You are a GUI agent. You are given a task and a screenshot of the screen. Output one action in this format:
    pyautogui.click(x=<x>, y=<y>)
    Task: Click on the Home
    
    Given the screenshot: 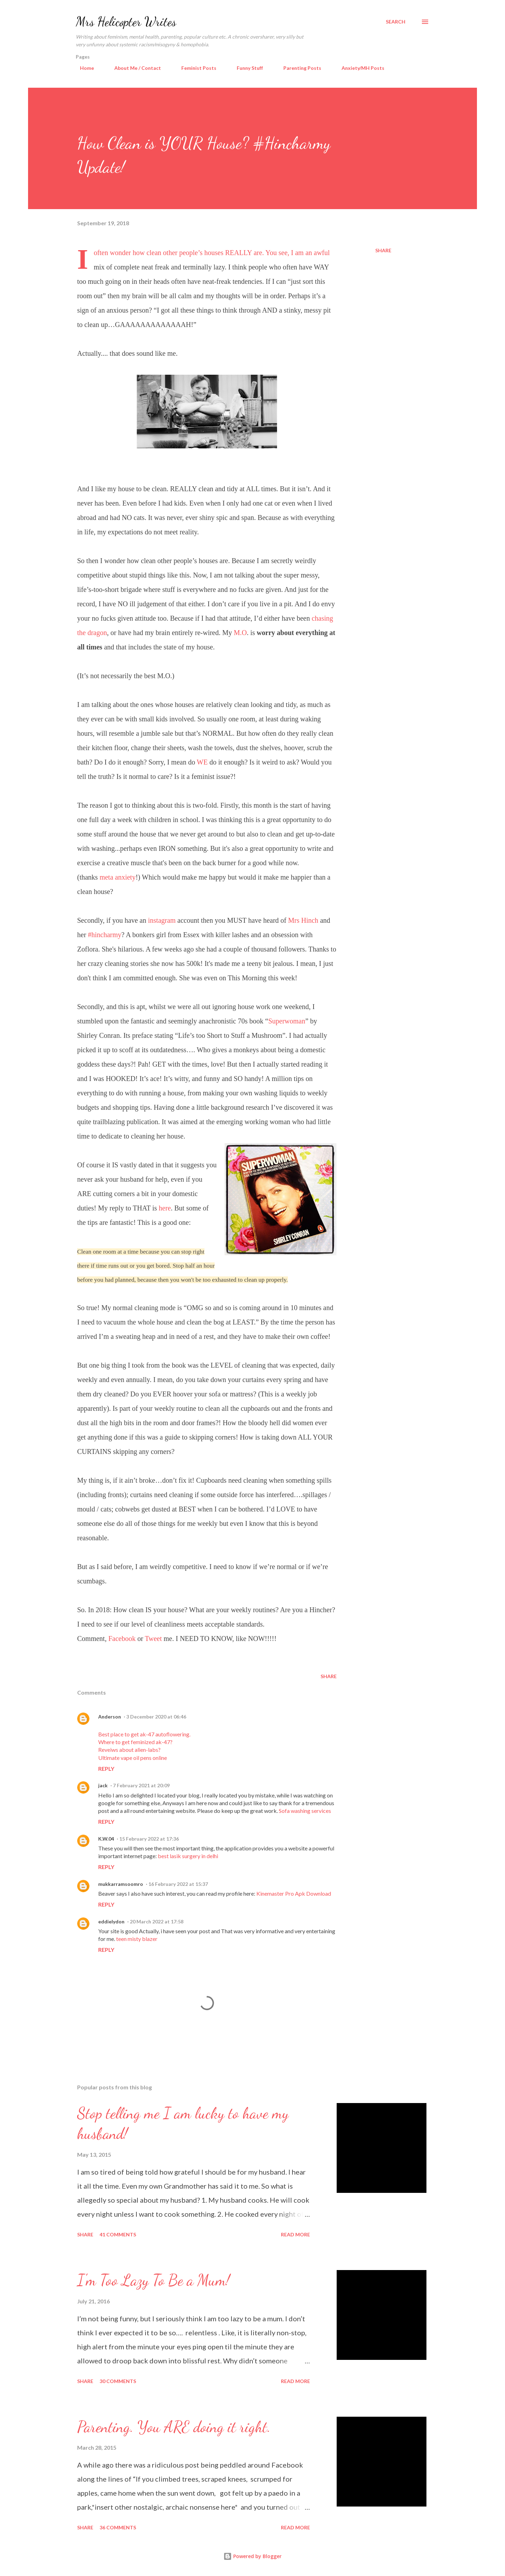 What is the action you would take?
    pyautogui.click(x=83, y=68)
    